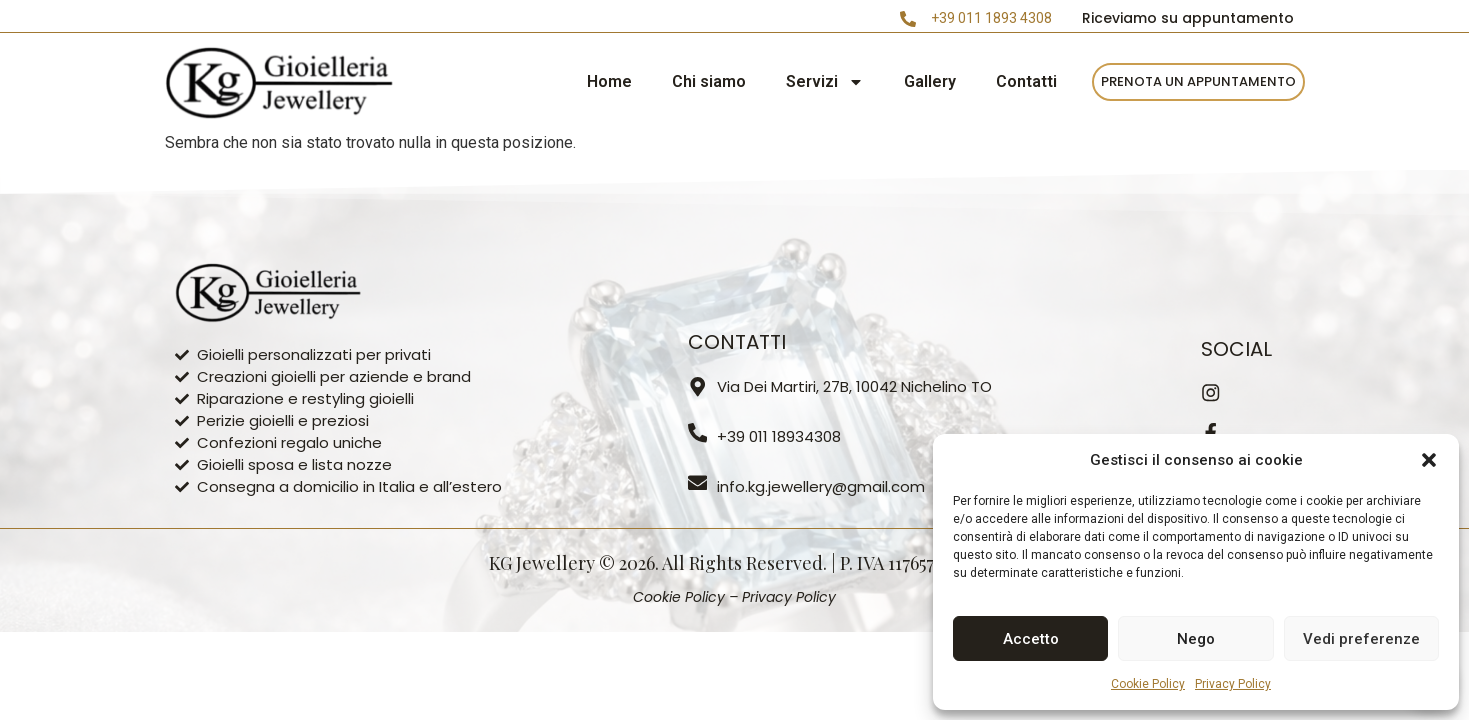  Describe the element at coordinates (780, 436) in the screenshot. I see `+39 011 18934308` at that location.